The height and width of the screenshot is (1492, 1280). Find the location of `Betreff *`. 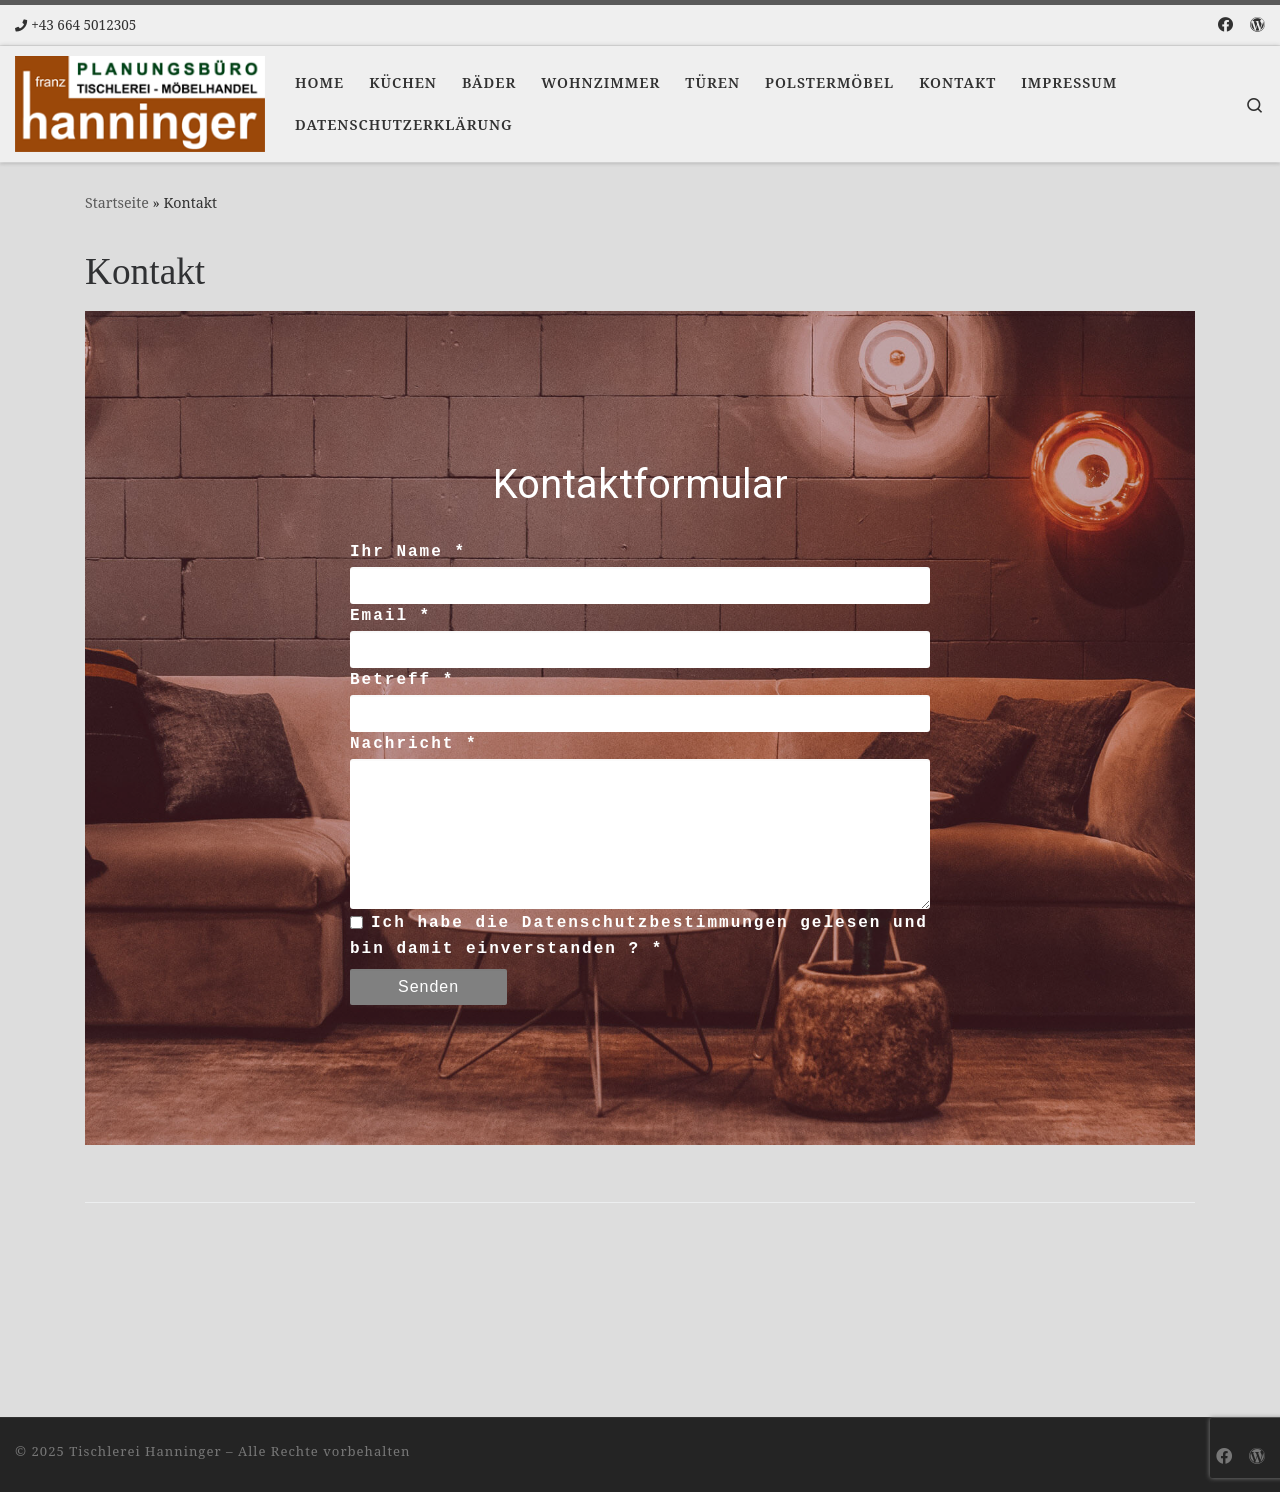

Betreff * is located at coordinates (402, 680).